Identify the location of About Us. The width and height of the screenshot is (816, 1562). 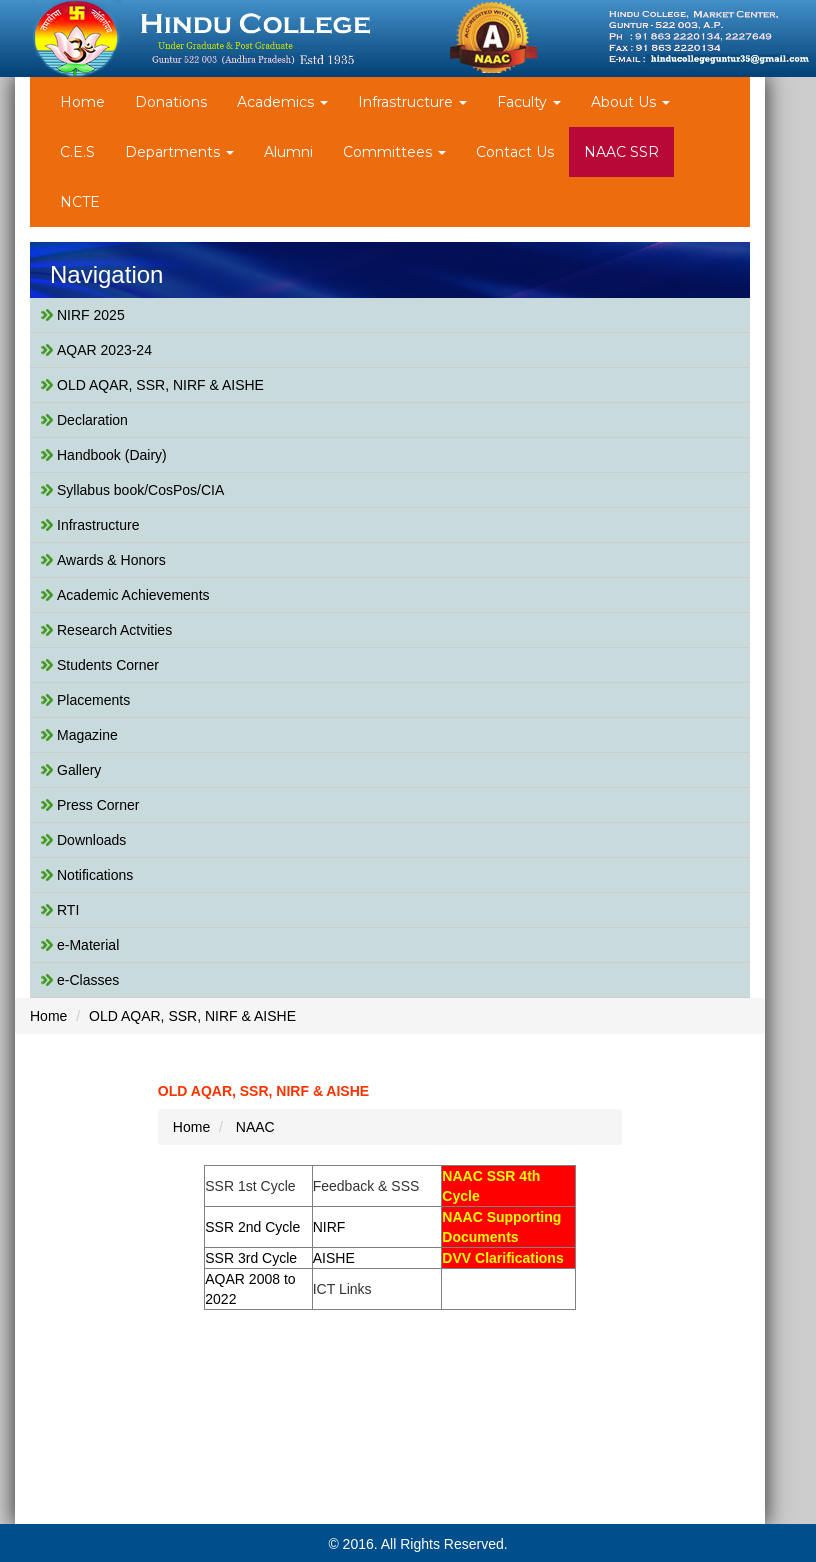
(630, 102).